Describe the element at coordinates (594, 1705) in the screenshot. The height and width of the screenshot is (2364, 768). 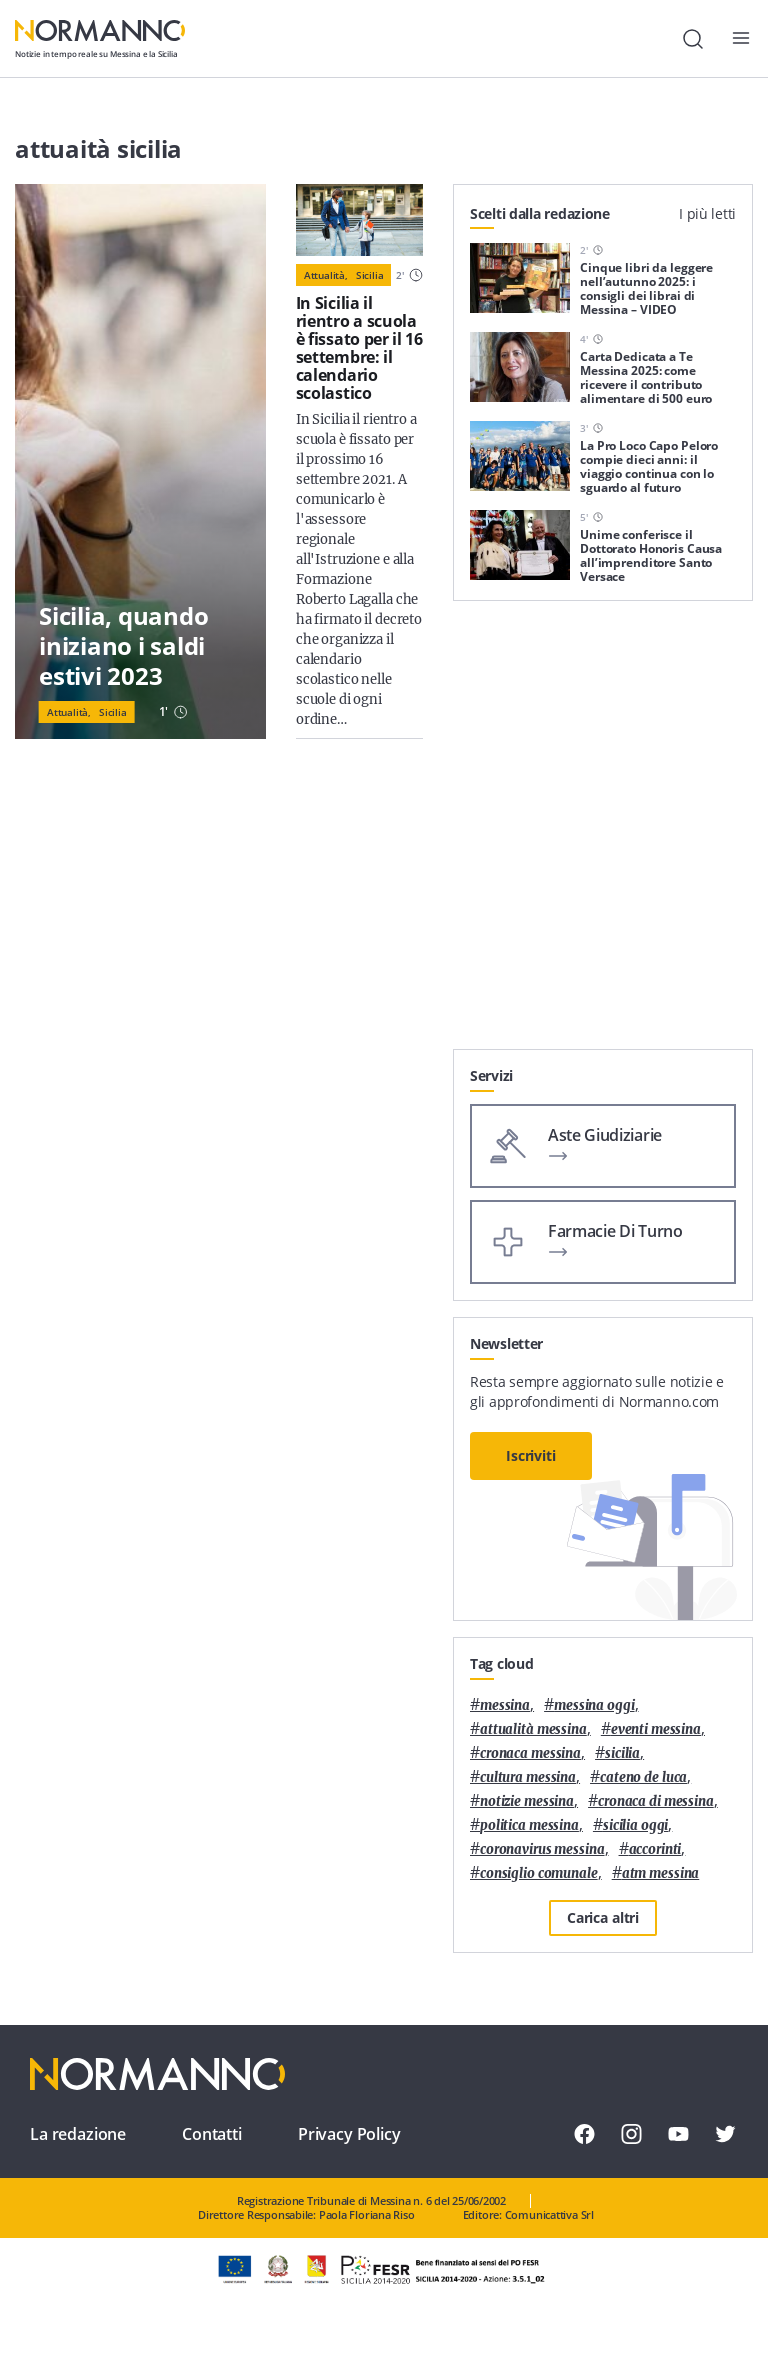
I see `messina oggi` at that location.